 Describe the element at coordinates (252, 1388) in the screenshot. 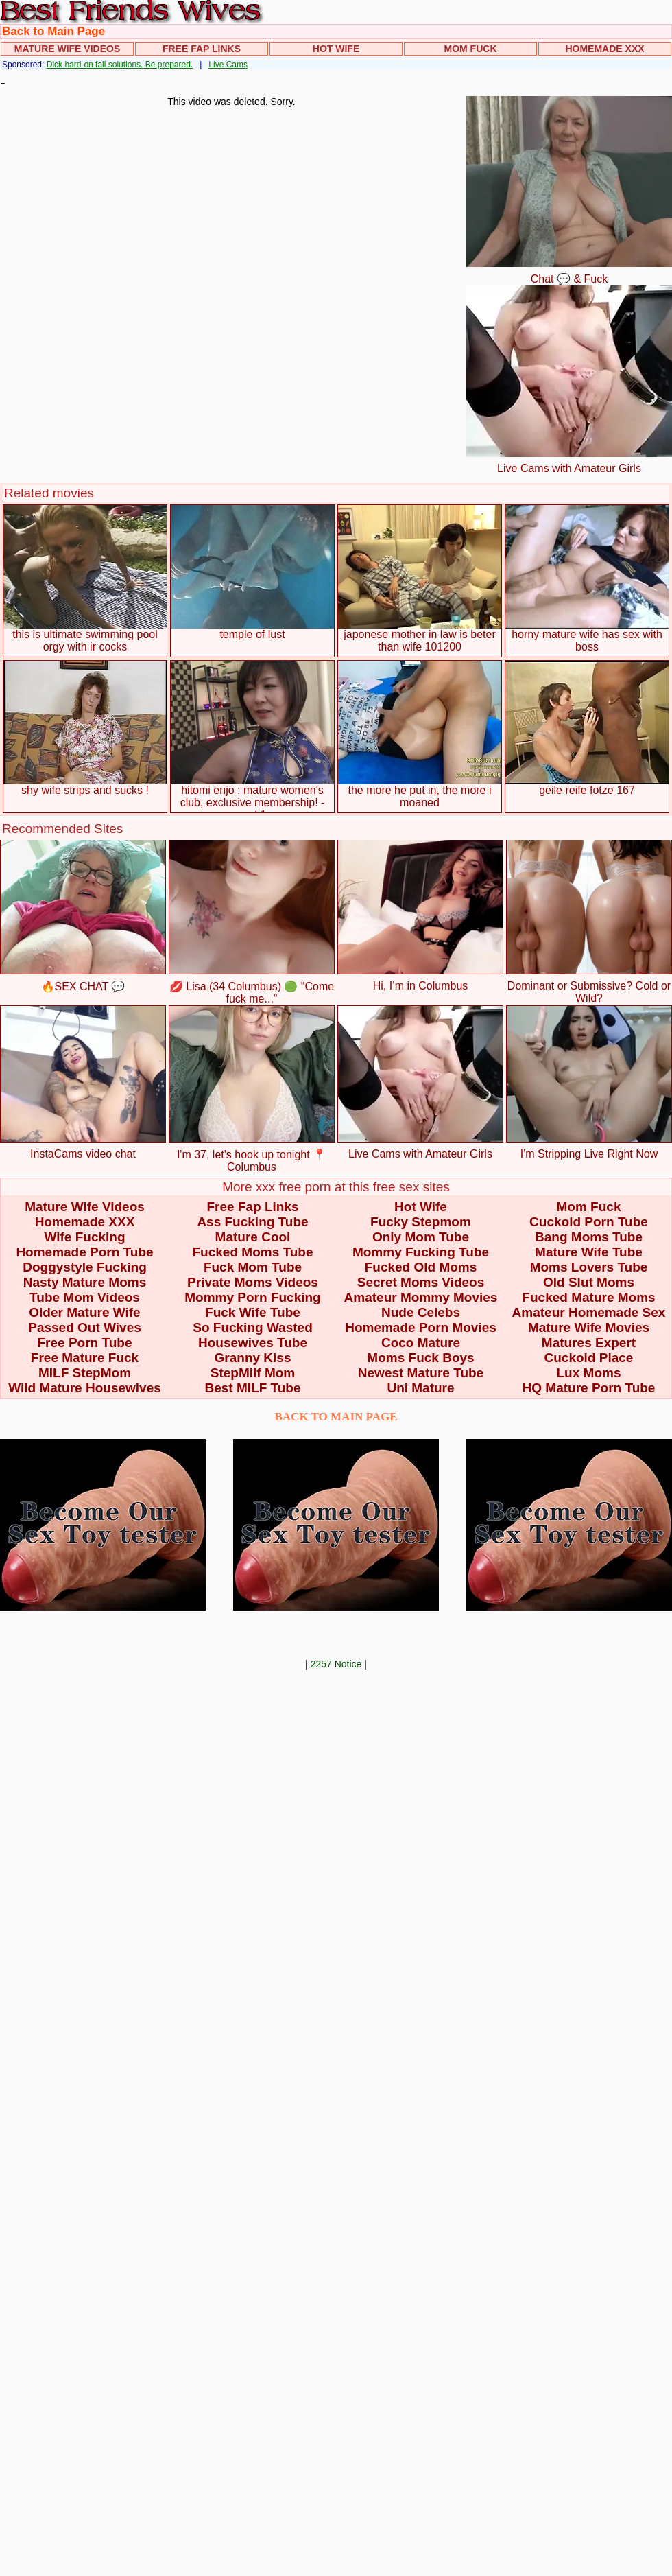

I see `Best MILF Tube` at that location.